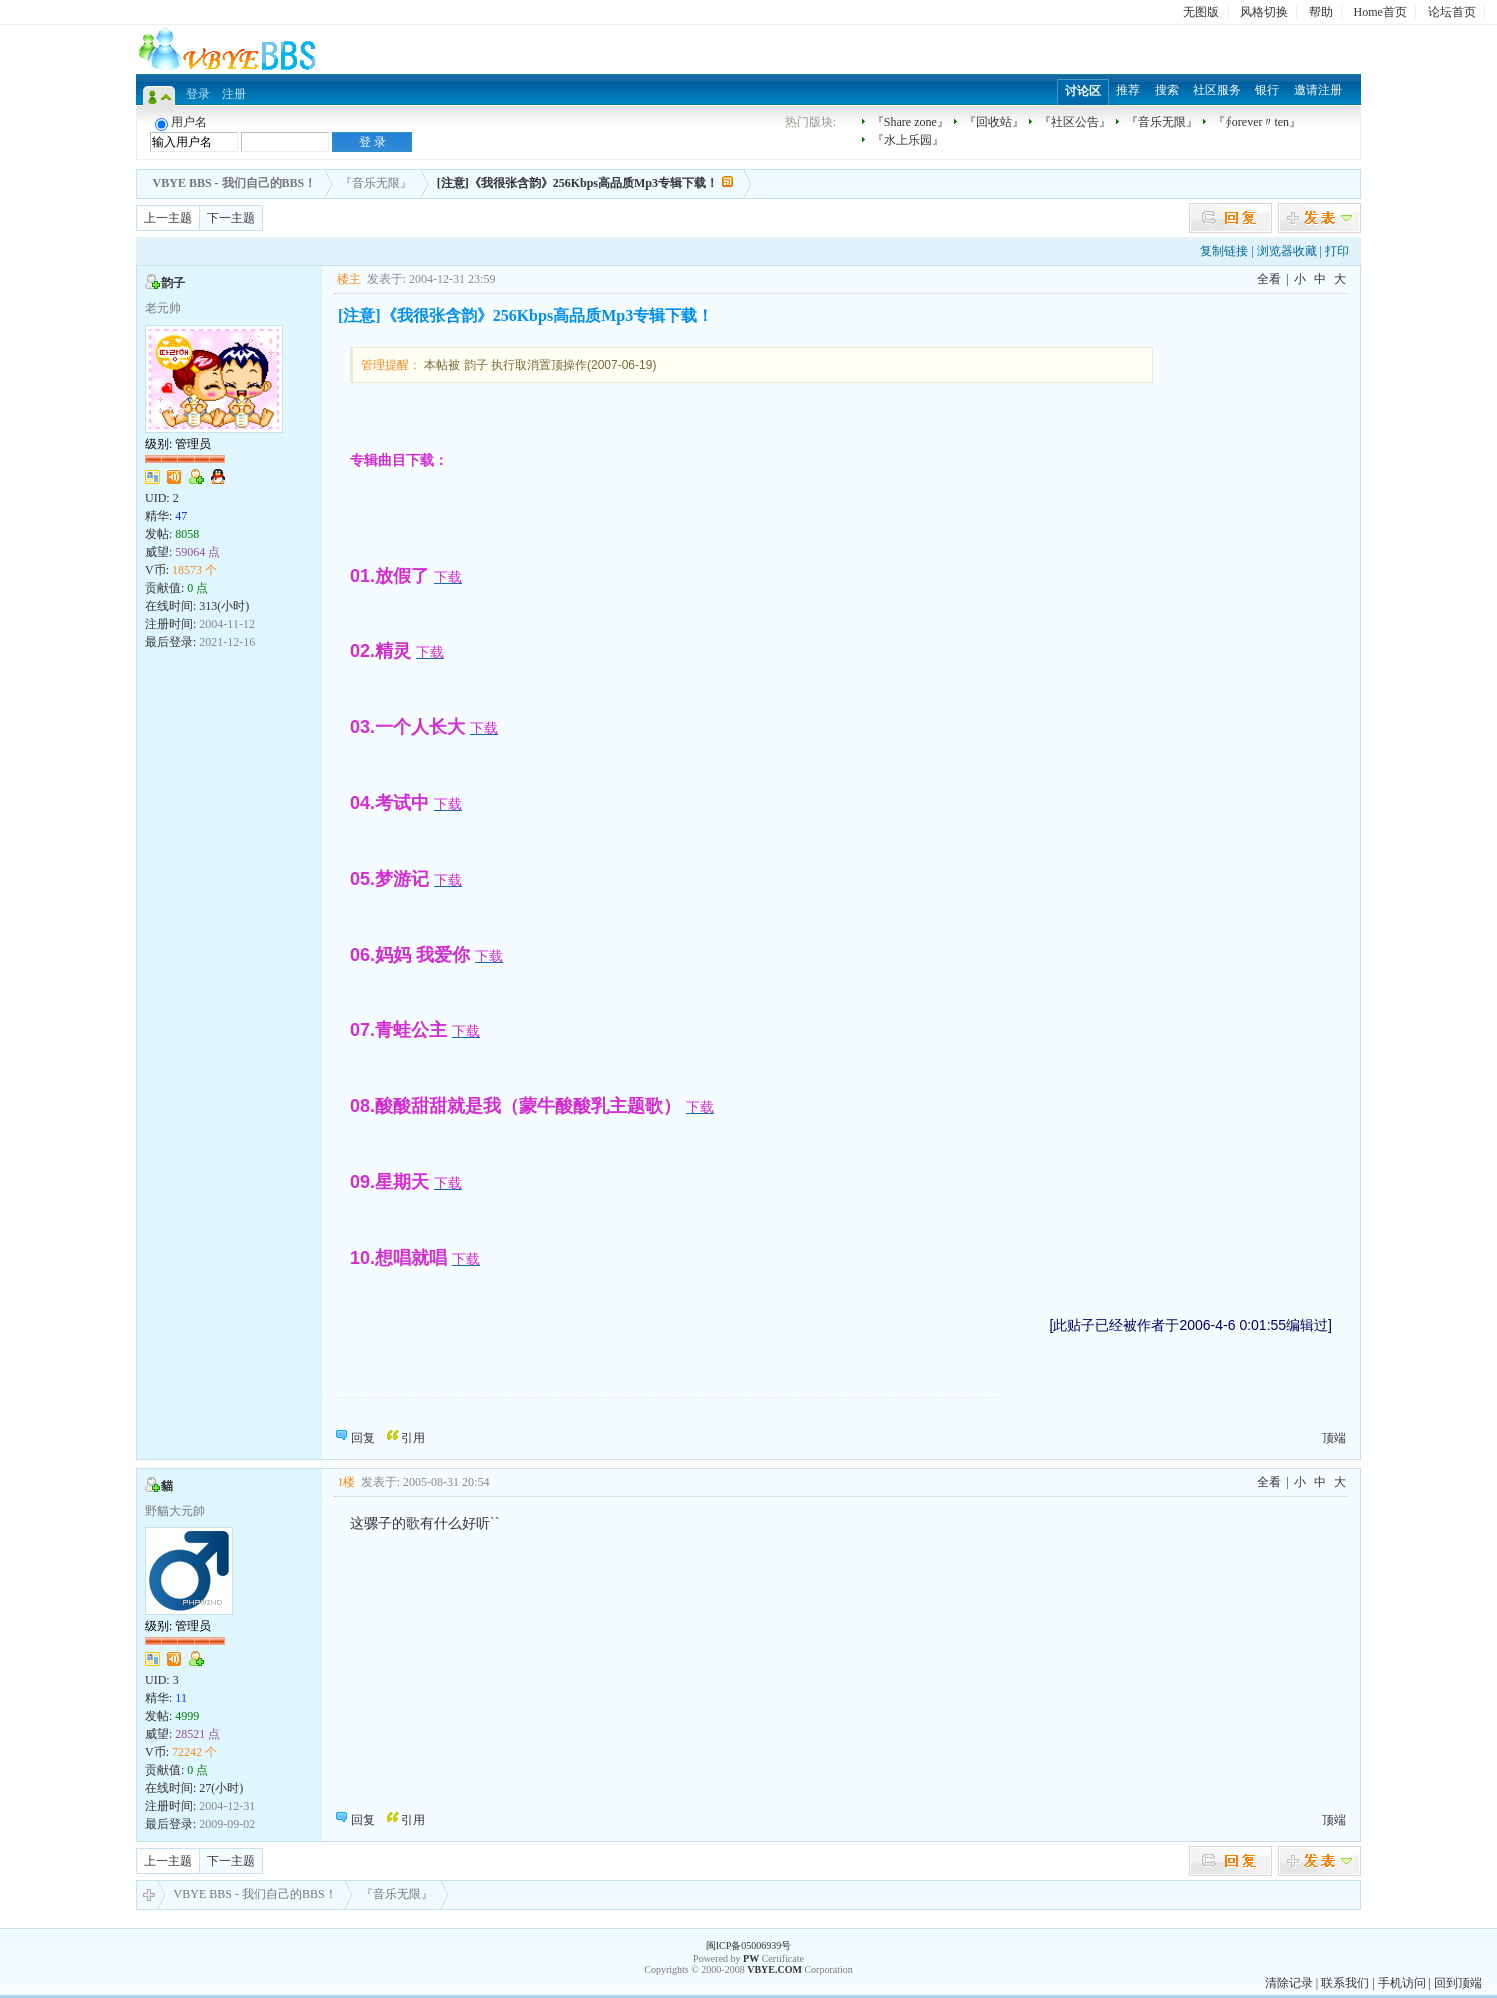  Describe the element at coordinates (1267, 90) in the screenshot. I see `银行` at that location.